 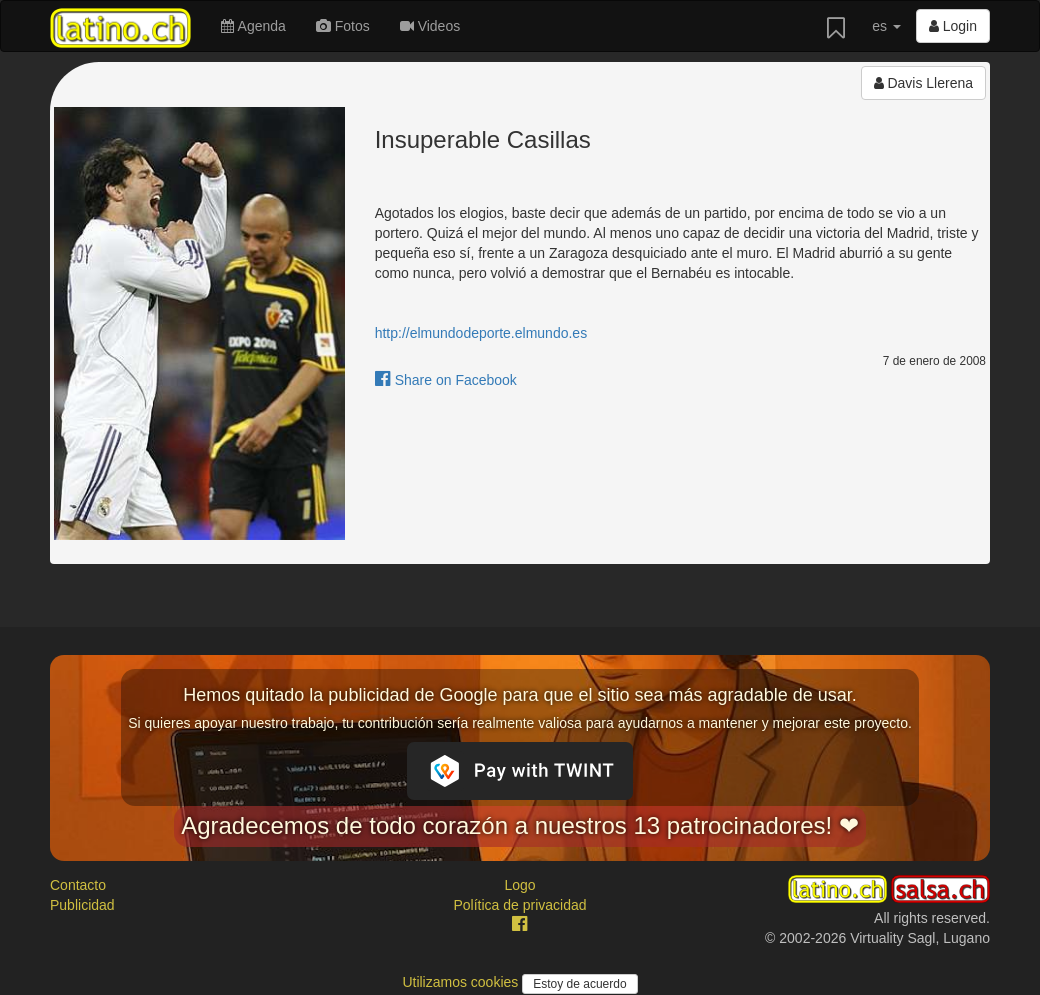 What do you see at coordinates (579, 984) in the screenshot?
I see `Estoy de acuerdo` at bounding box center [579, 984].